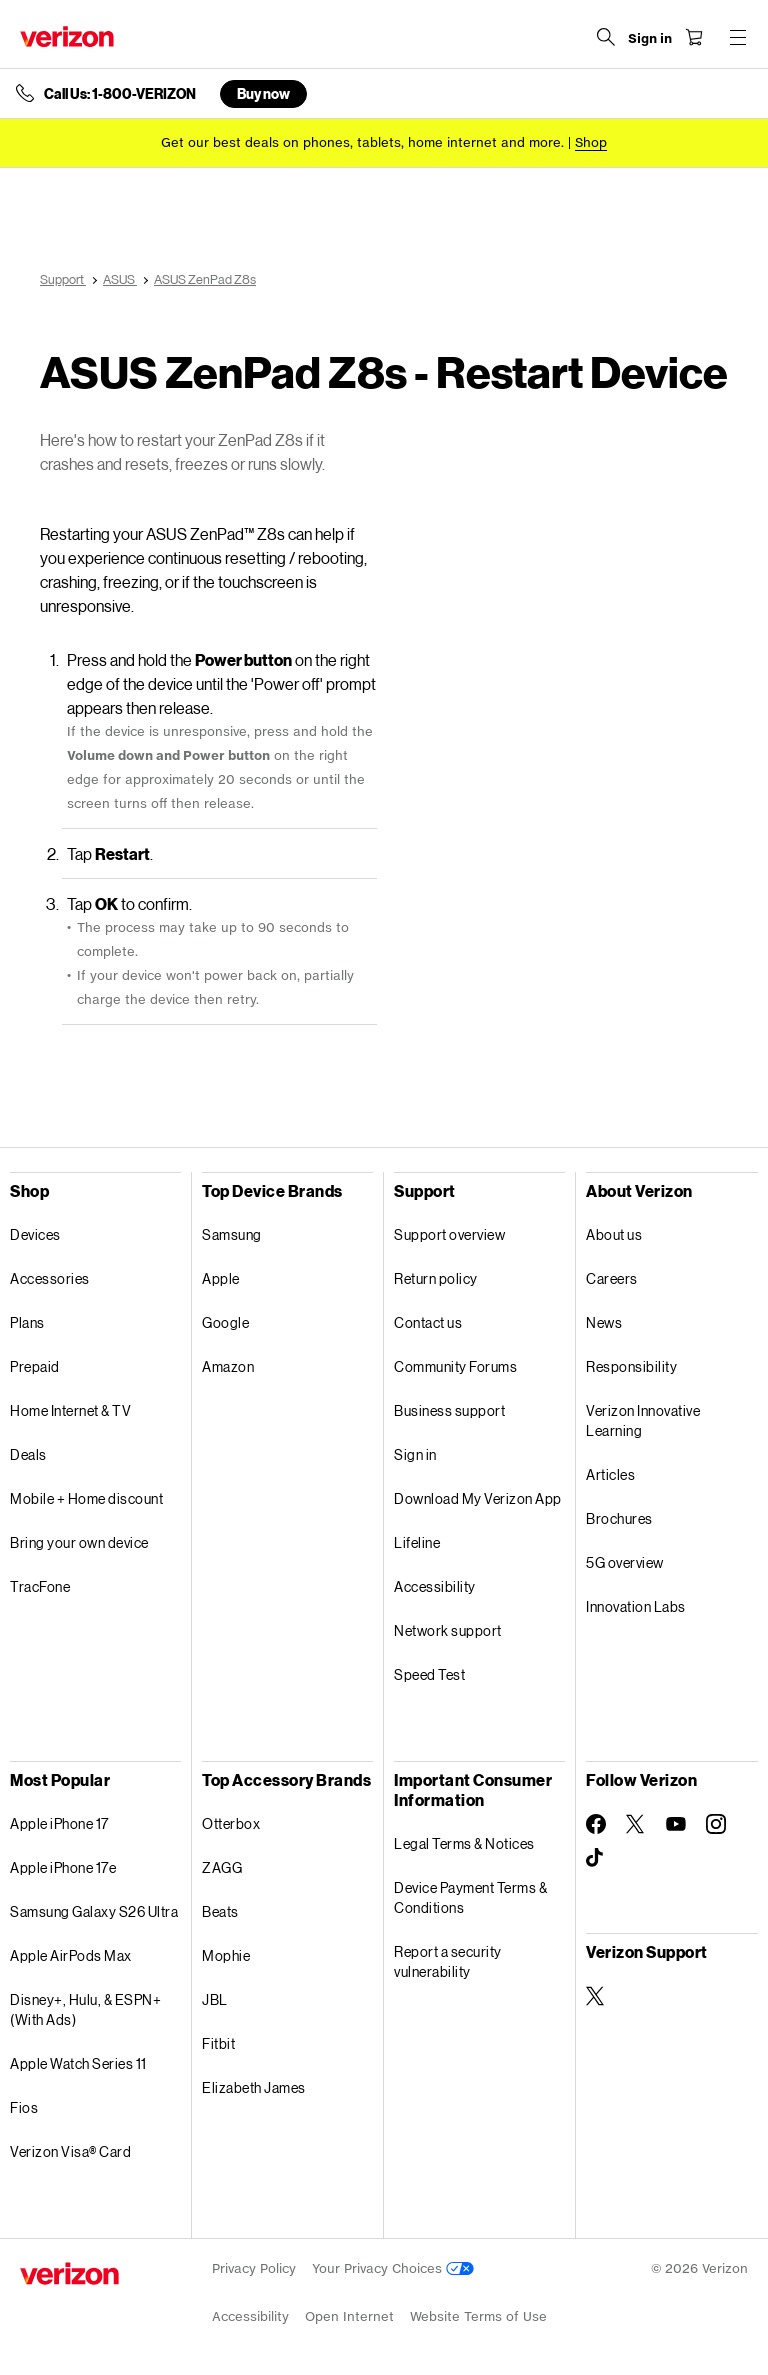 This screenshot has height=2375, width=768. What do you see at coordinates (349, 2316) in the screenshot?
I see `Open Internet` at bounding box center [349, 2316].